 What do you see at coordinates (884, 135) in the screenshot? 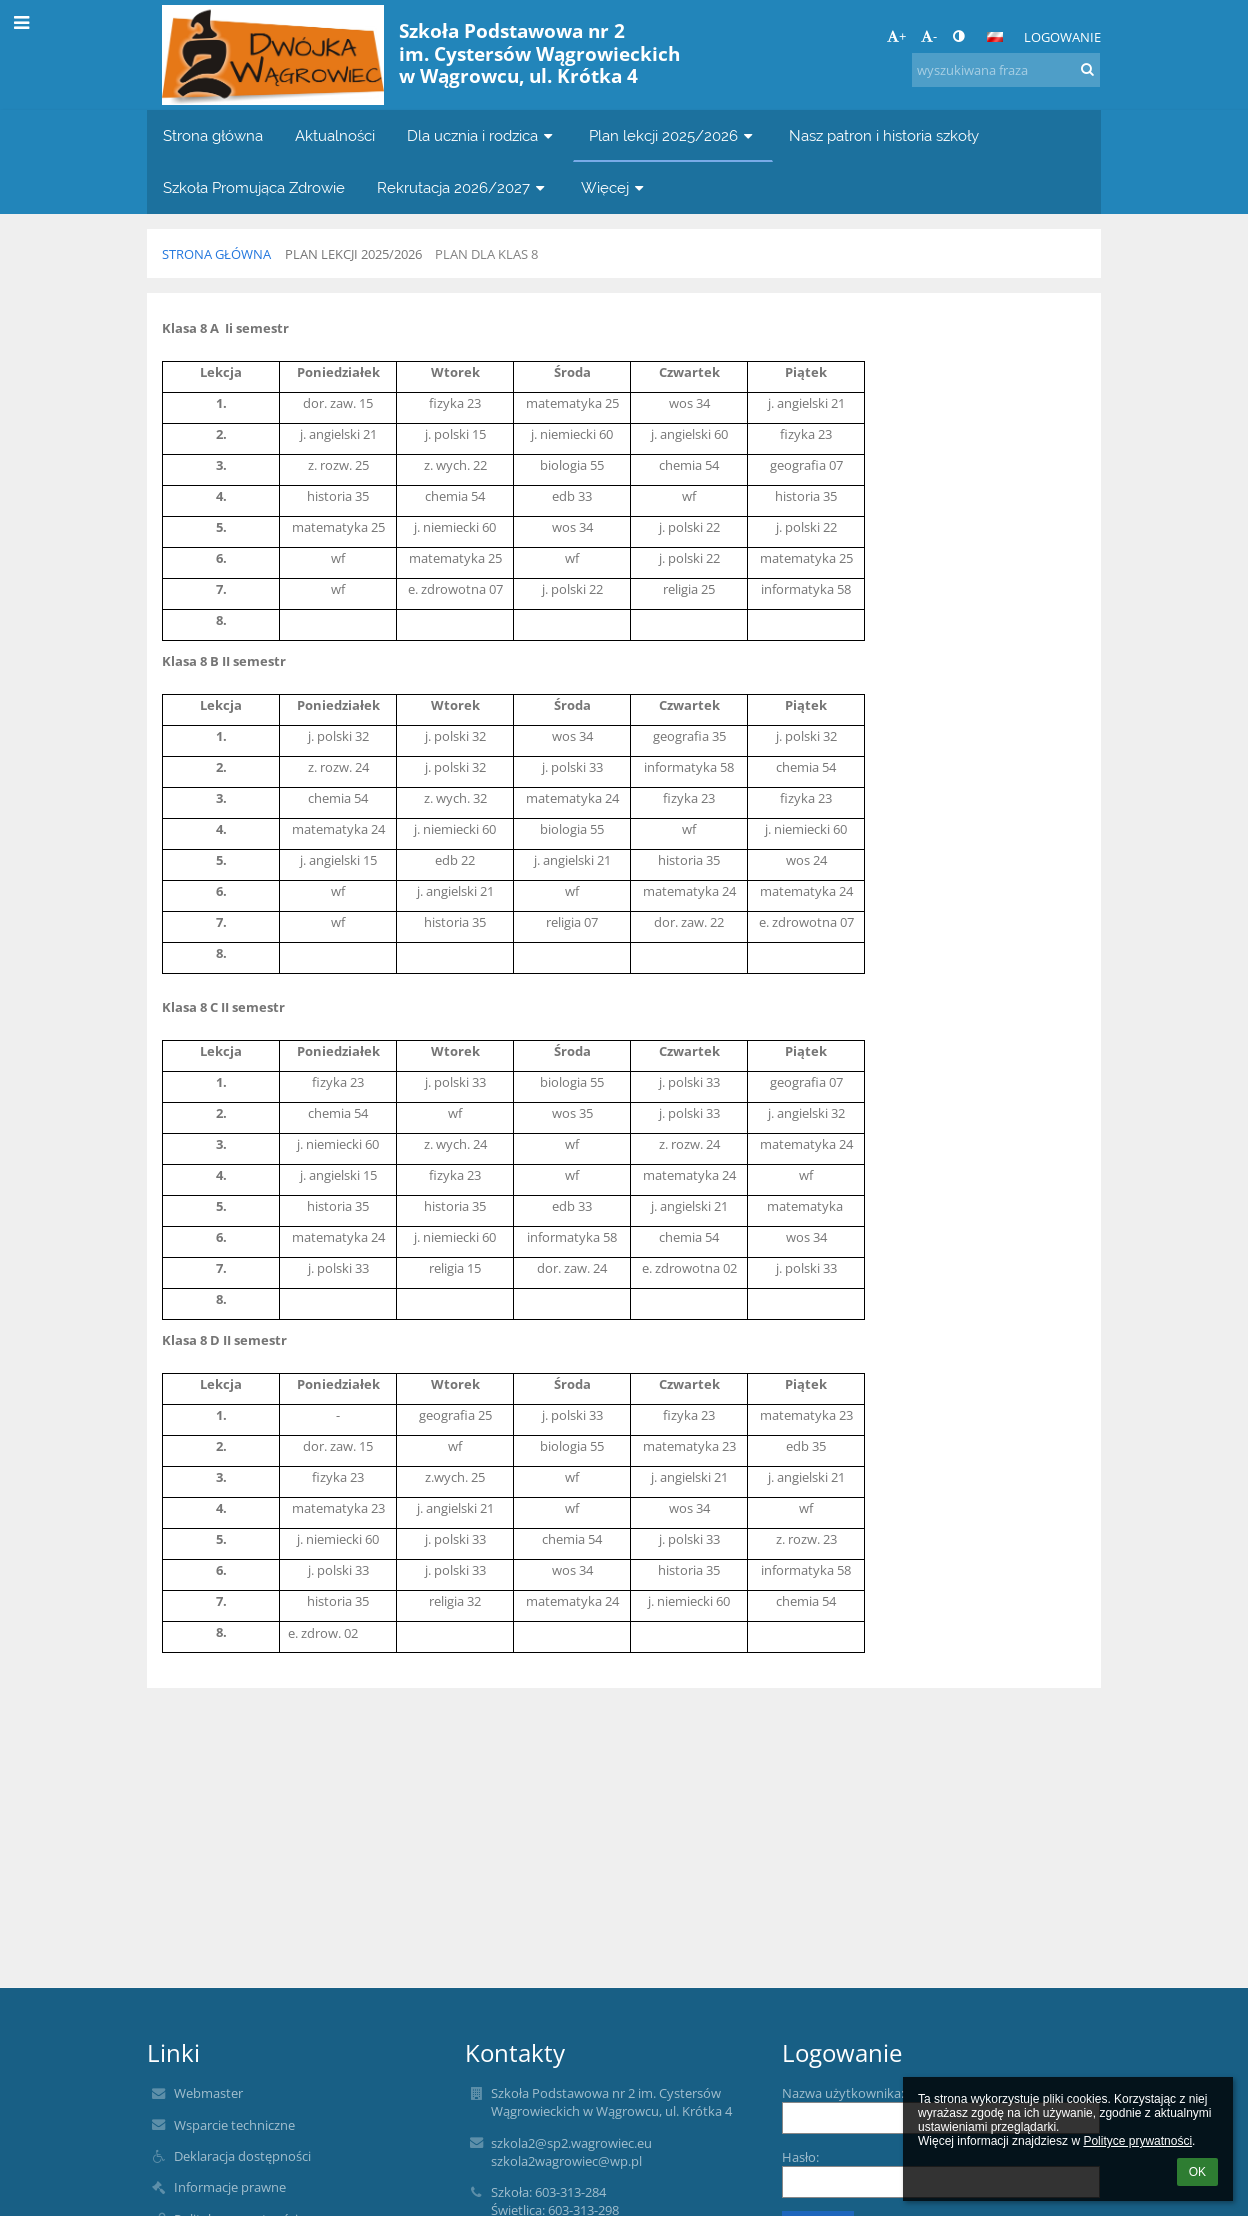
I see `Nasz patron i historia szkoły [button]` at bounding box center [884, 135].